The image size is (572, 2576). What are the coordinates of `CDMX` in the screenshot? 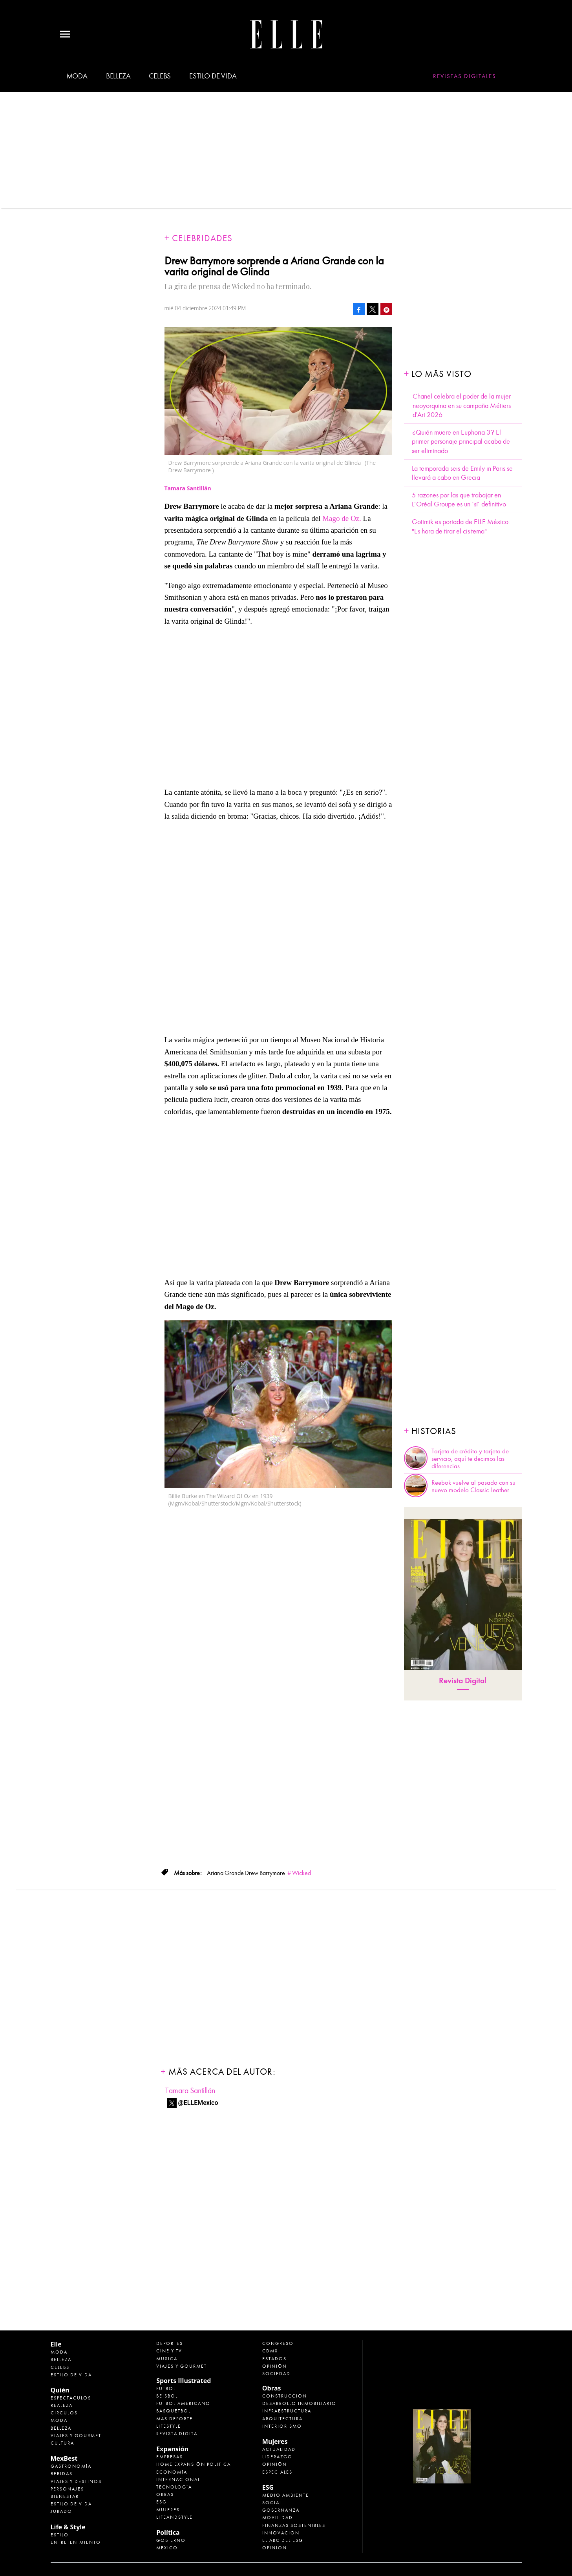 It's located at (270, 2351).